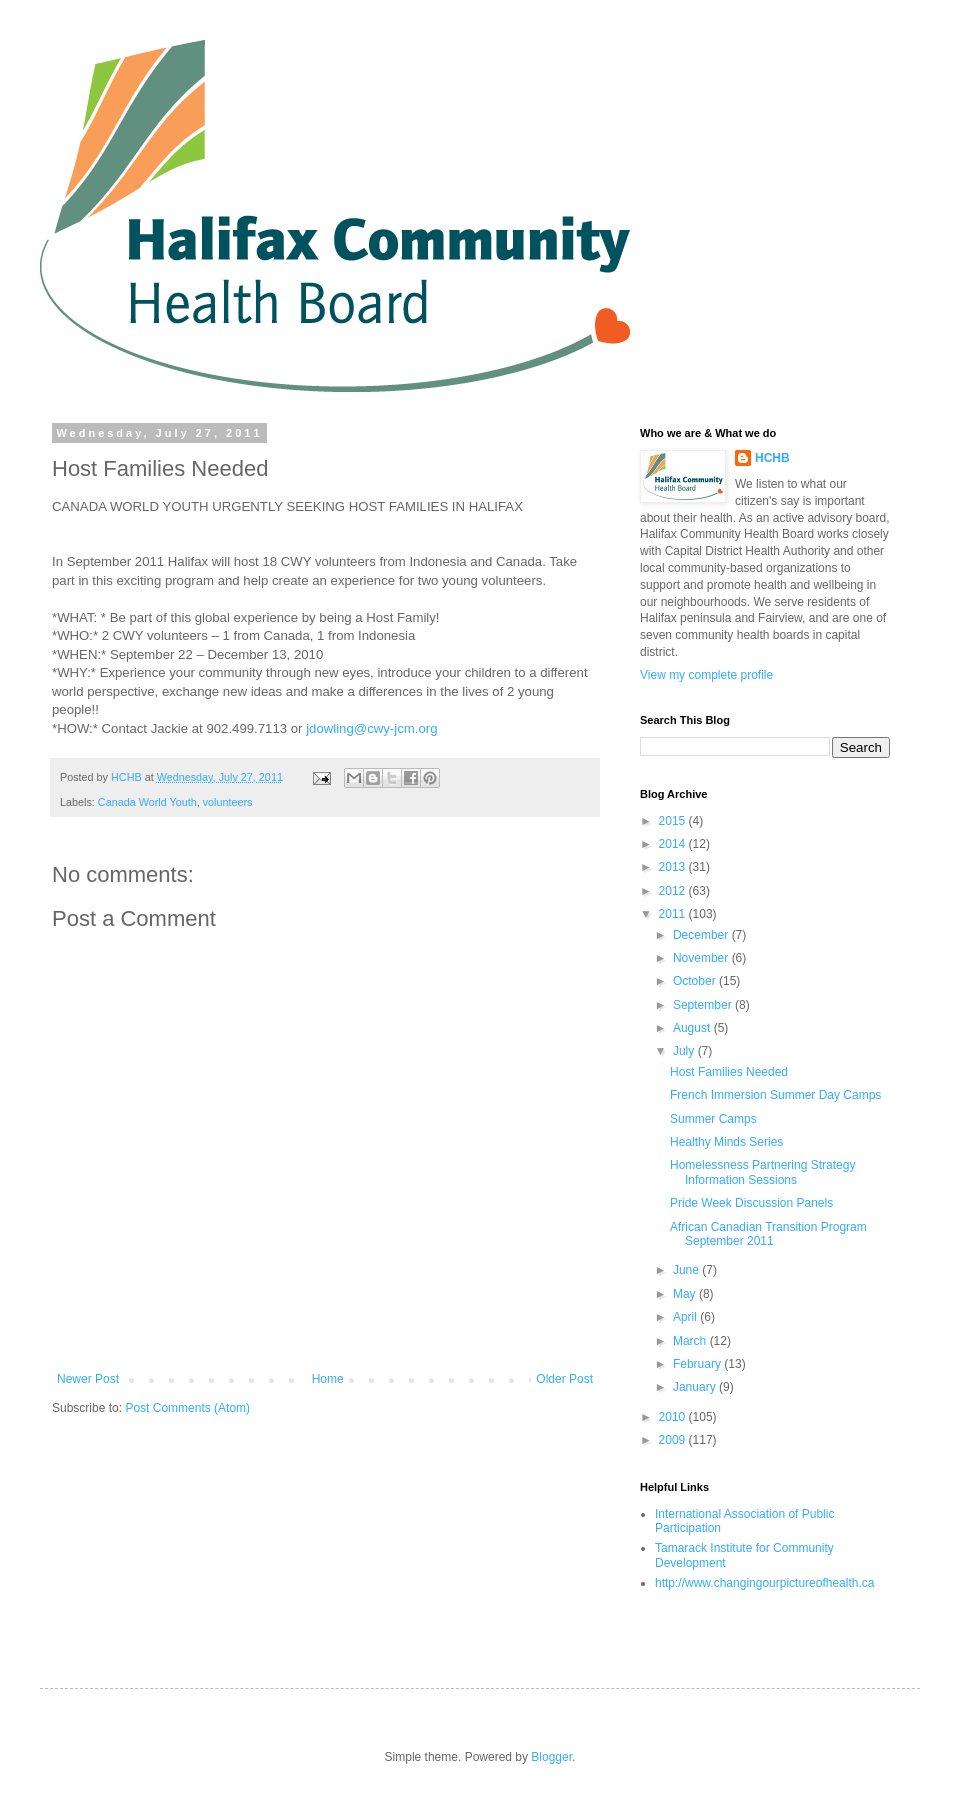 The height and width of the screenshot is (1805, 960). Describe the element at coordinates (751, 1203) in the screenshot. I see `Pride Week Discussion Panels` at that location.